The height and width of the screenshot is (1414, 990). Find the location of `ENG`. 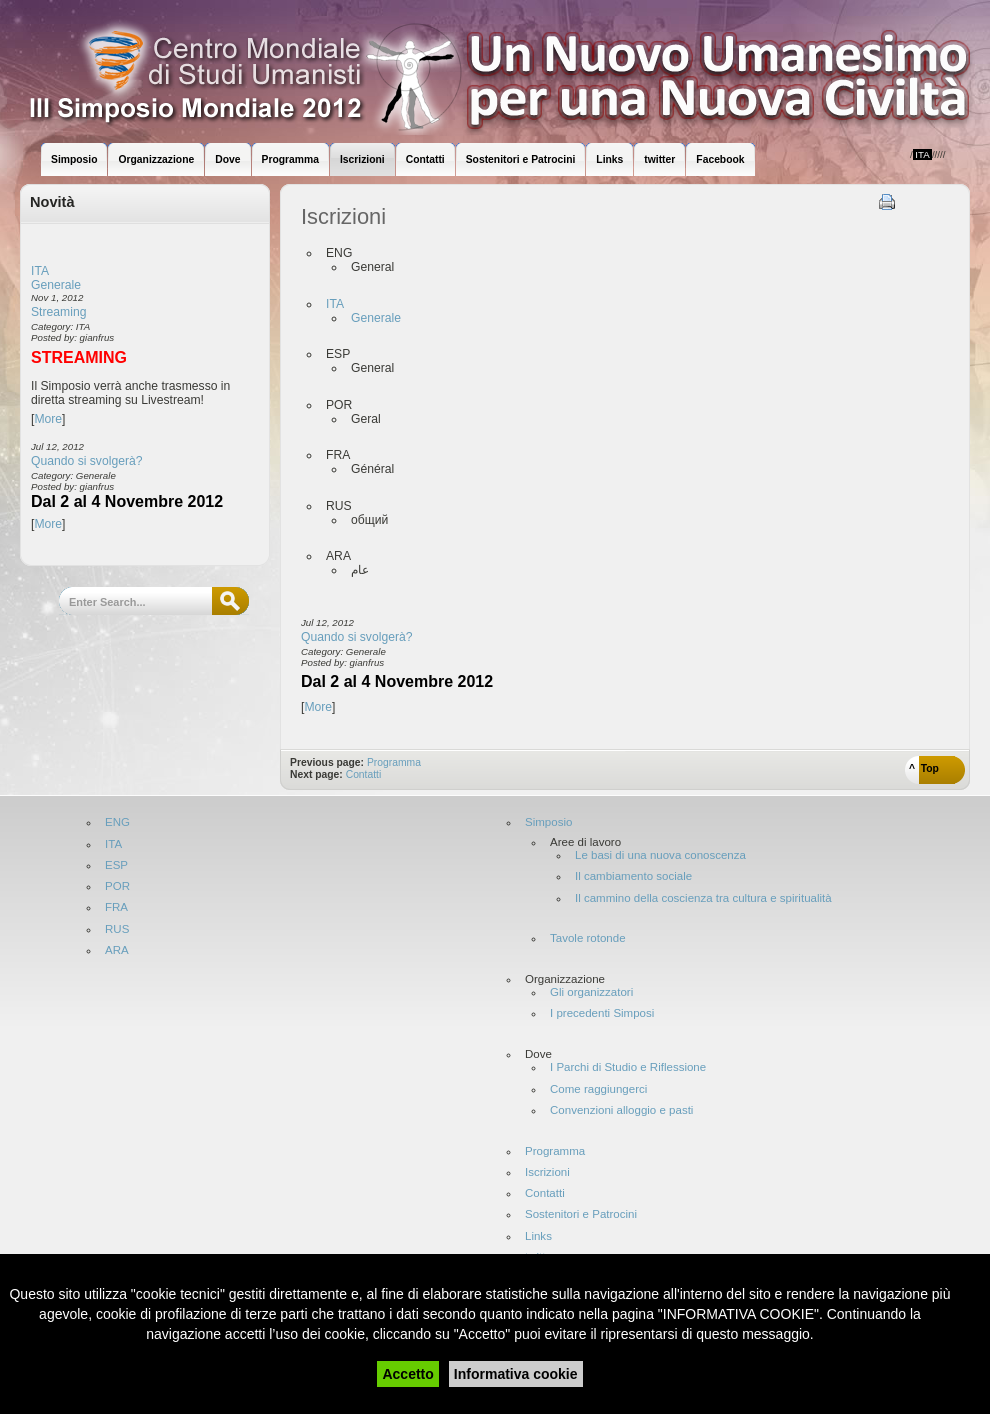

ENG is located at coordinates (117, 822).